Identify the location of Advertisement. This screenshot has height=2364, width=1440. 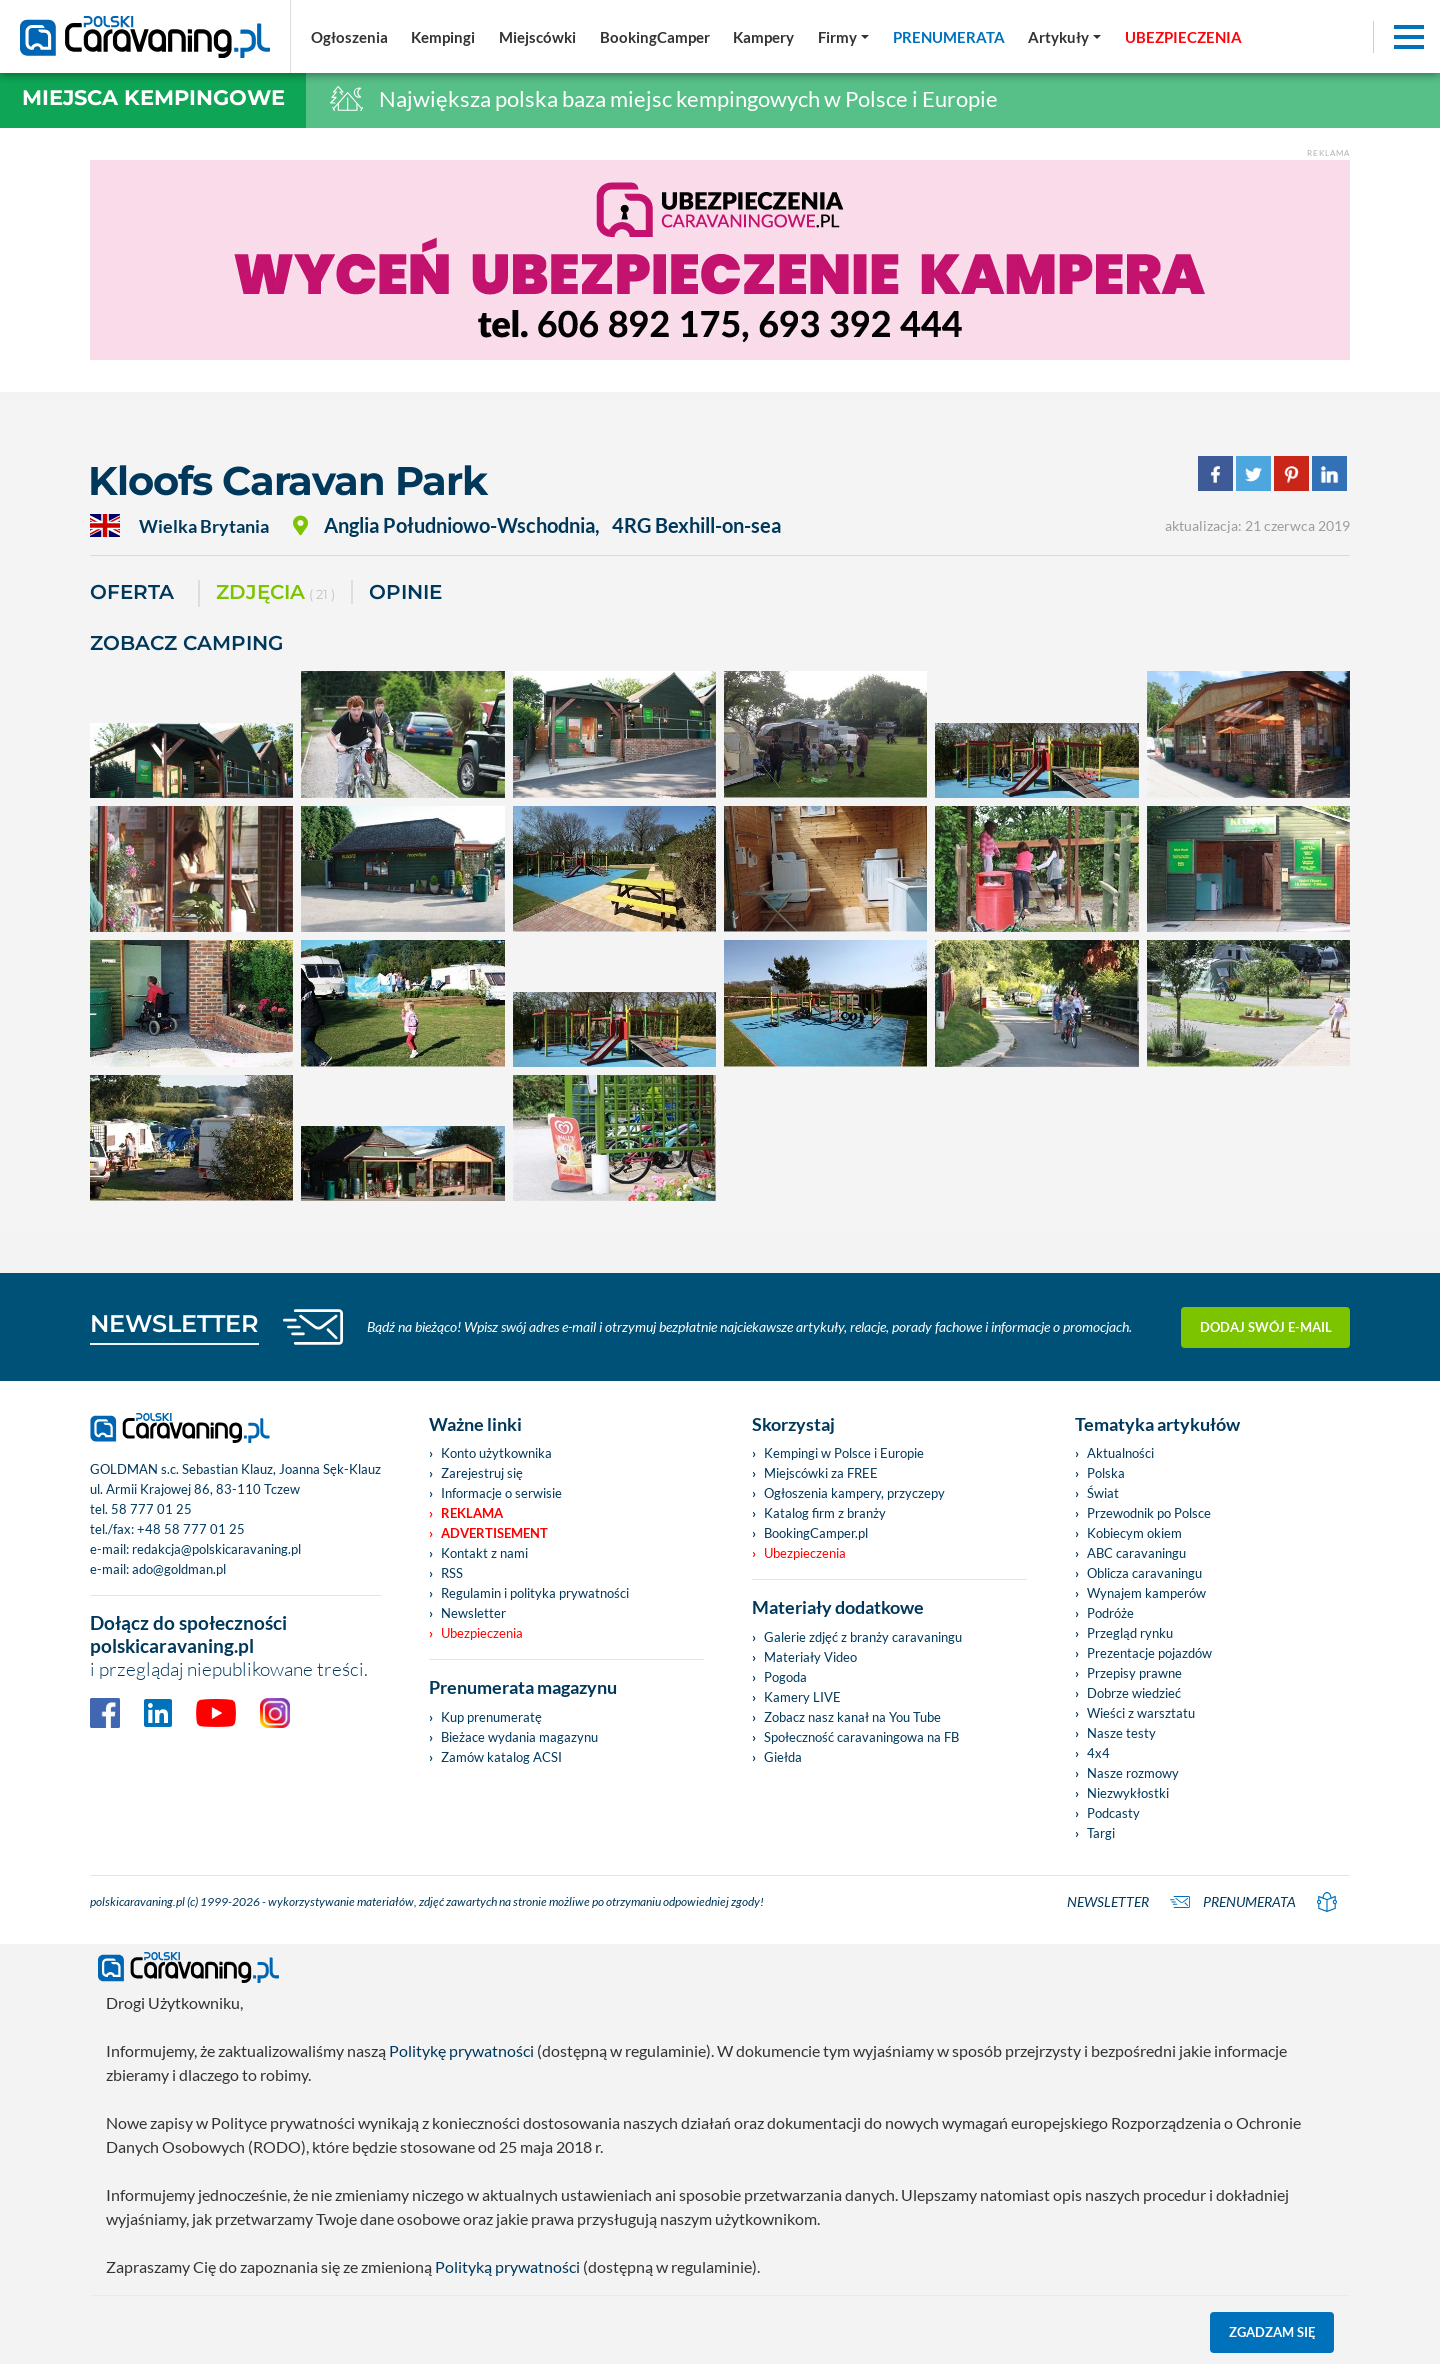
(494, 1533).